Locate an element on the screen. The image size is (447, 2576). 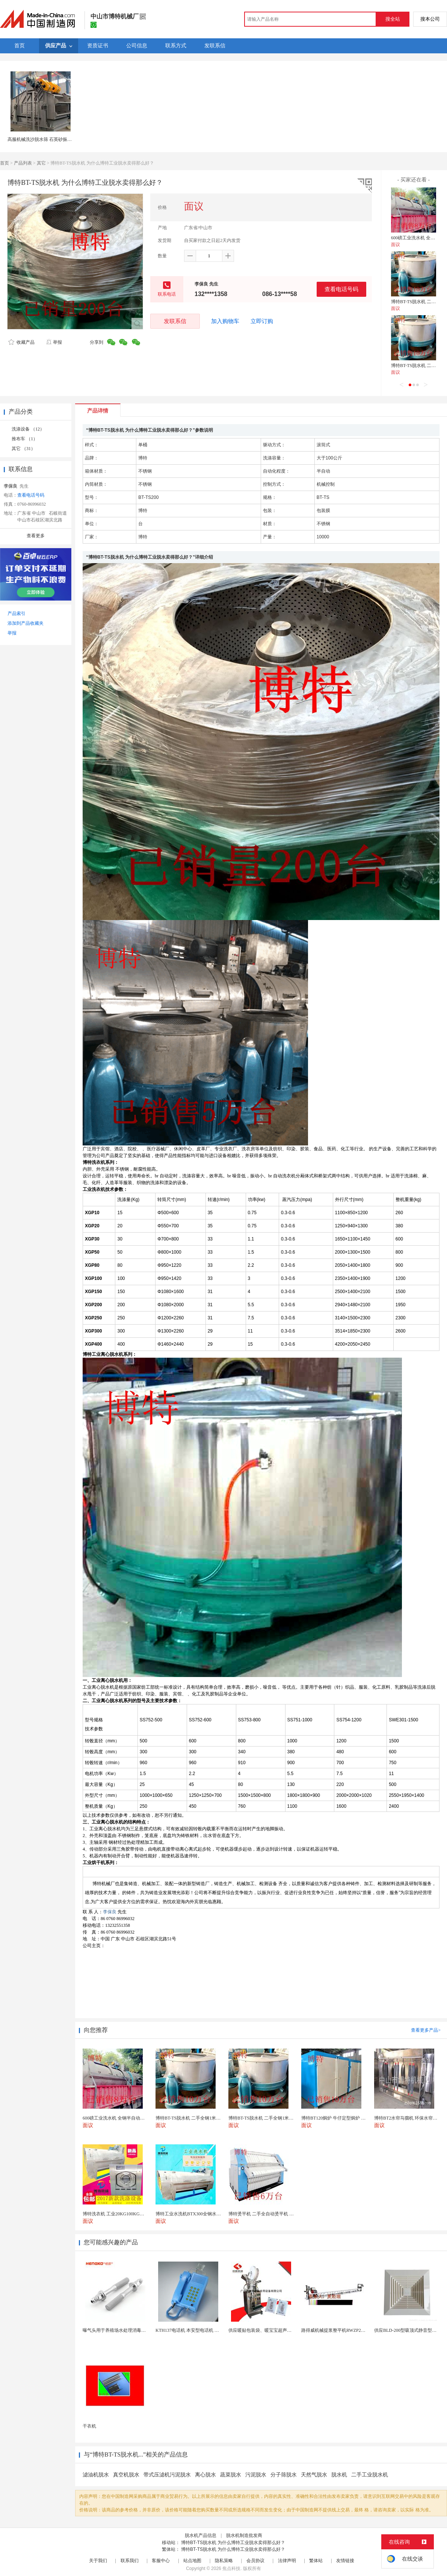
路得威机械提浆整平机RWZP2950混凝土提浆机 ... is located at coordinates (350, 2330).